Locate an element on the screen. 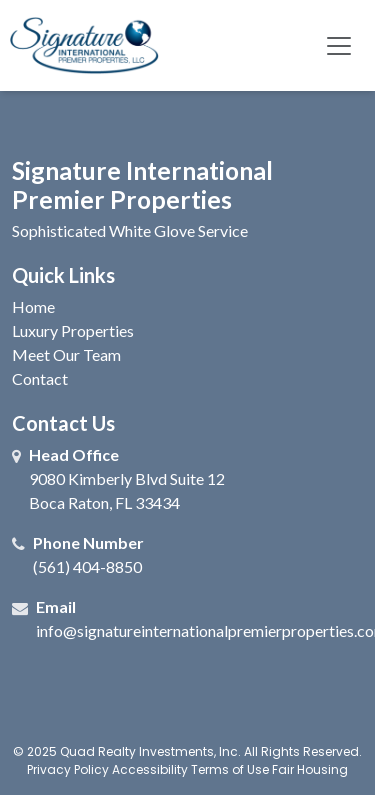 This screenshot has width=375, height=795. Fair Housing is located at coordinates (310, 769).